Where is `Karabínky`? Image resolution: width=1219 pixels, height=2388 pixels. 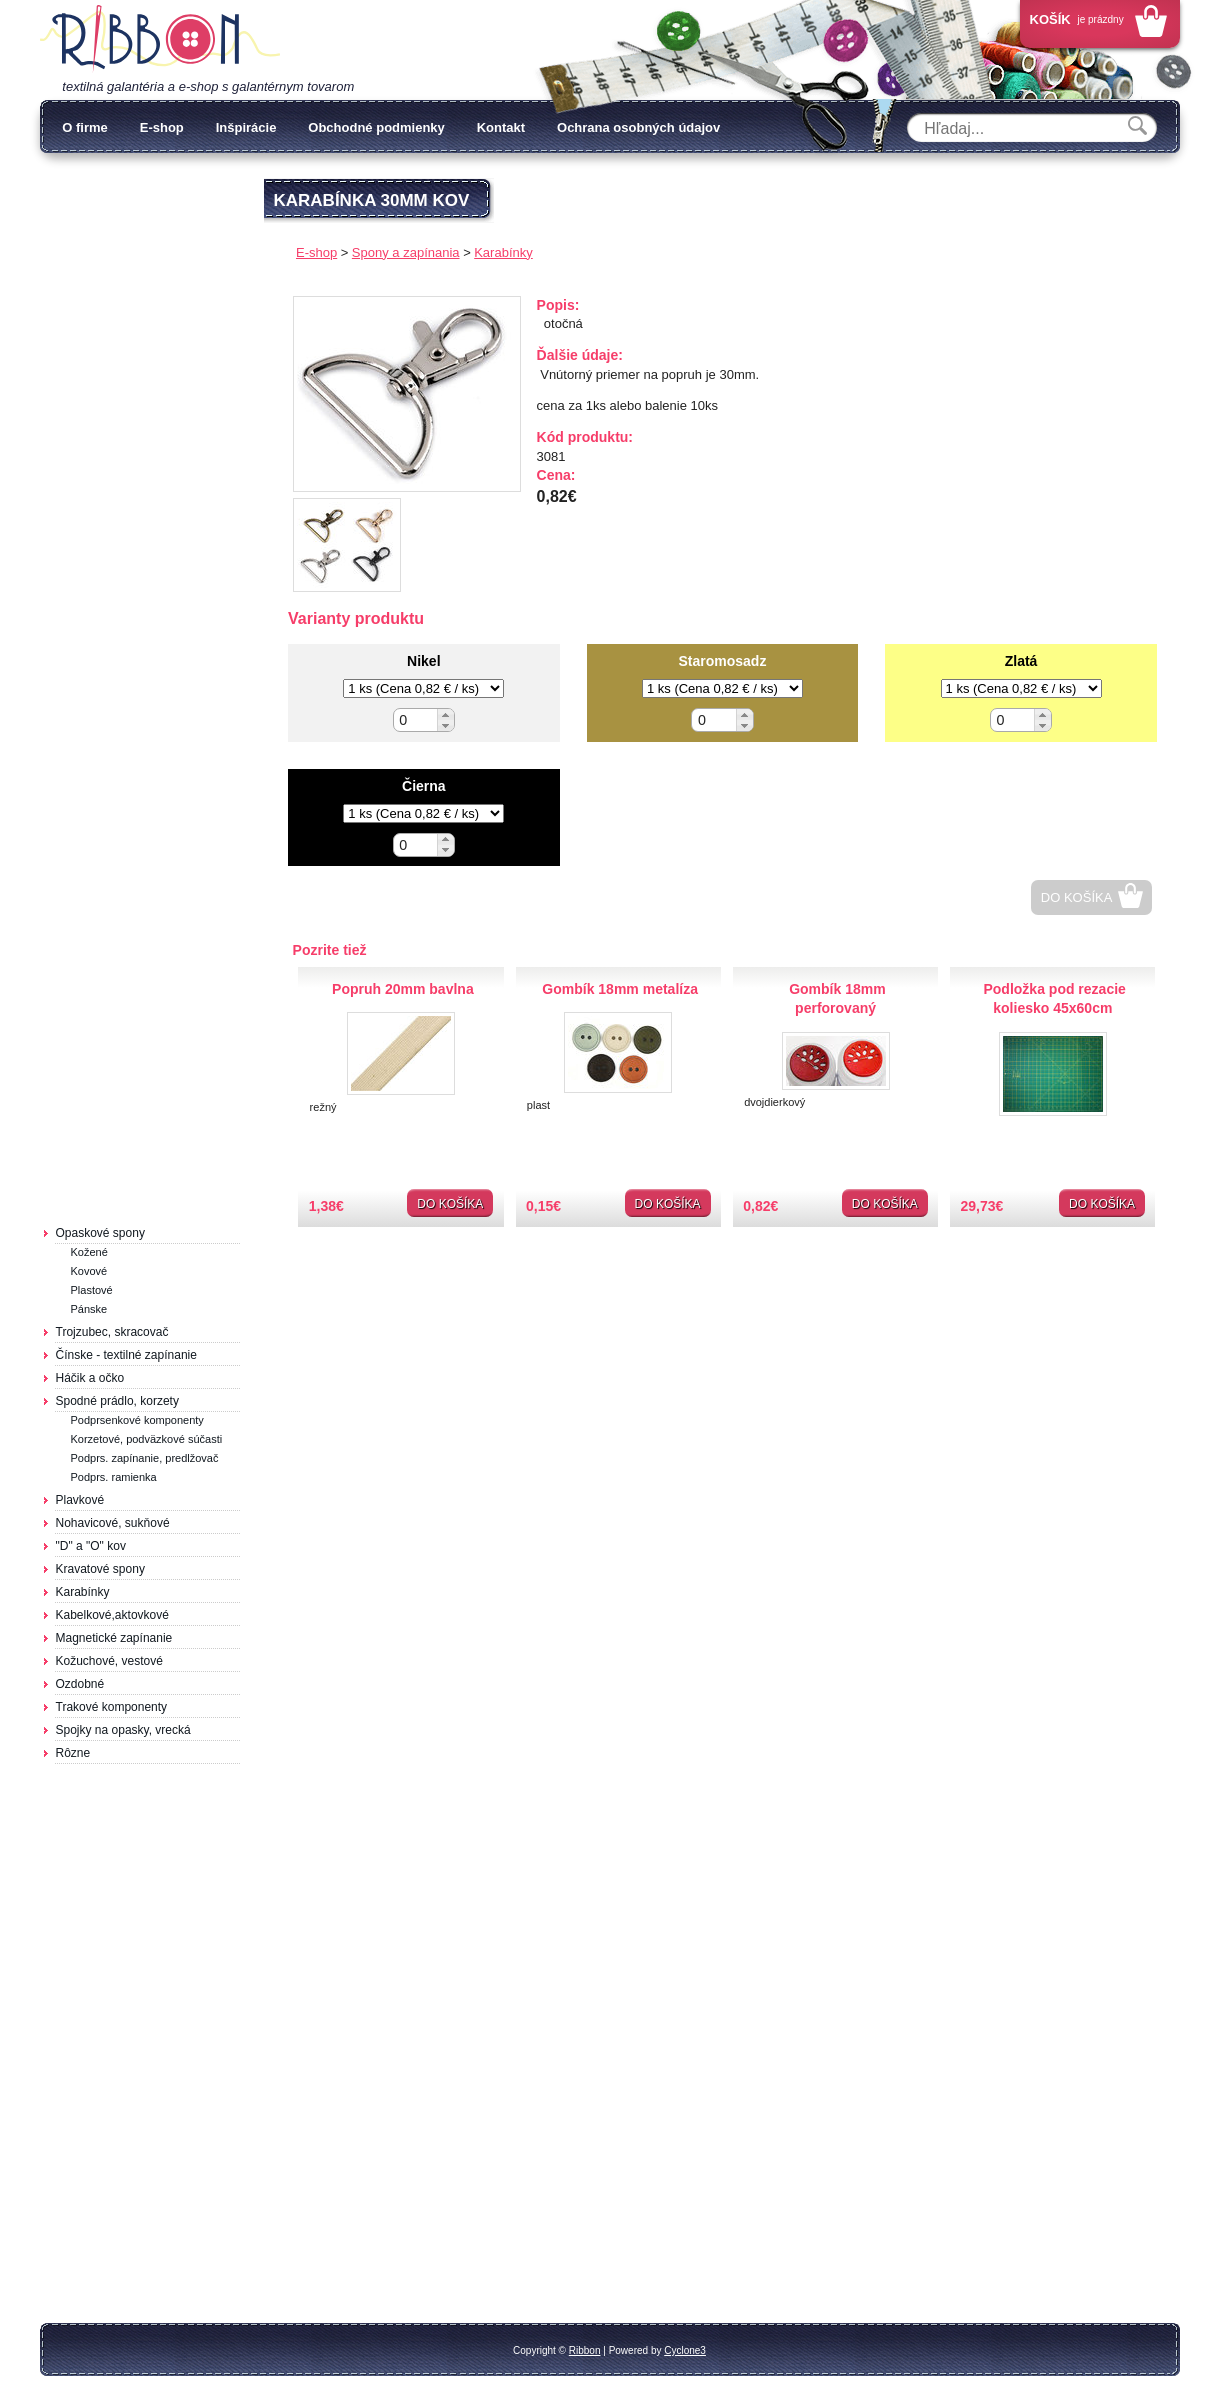
Karabínky is located at coordinates (83, 1592).